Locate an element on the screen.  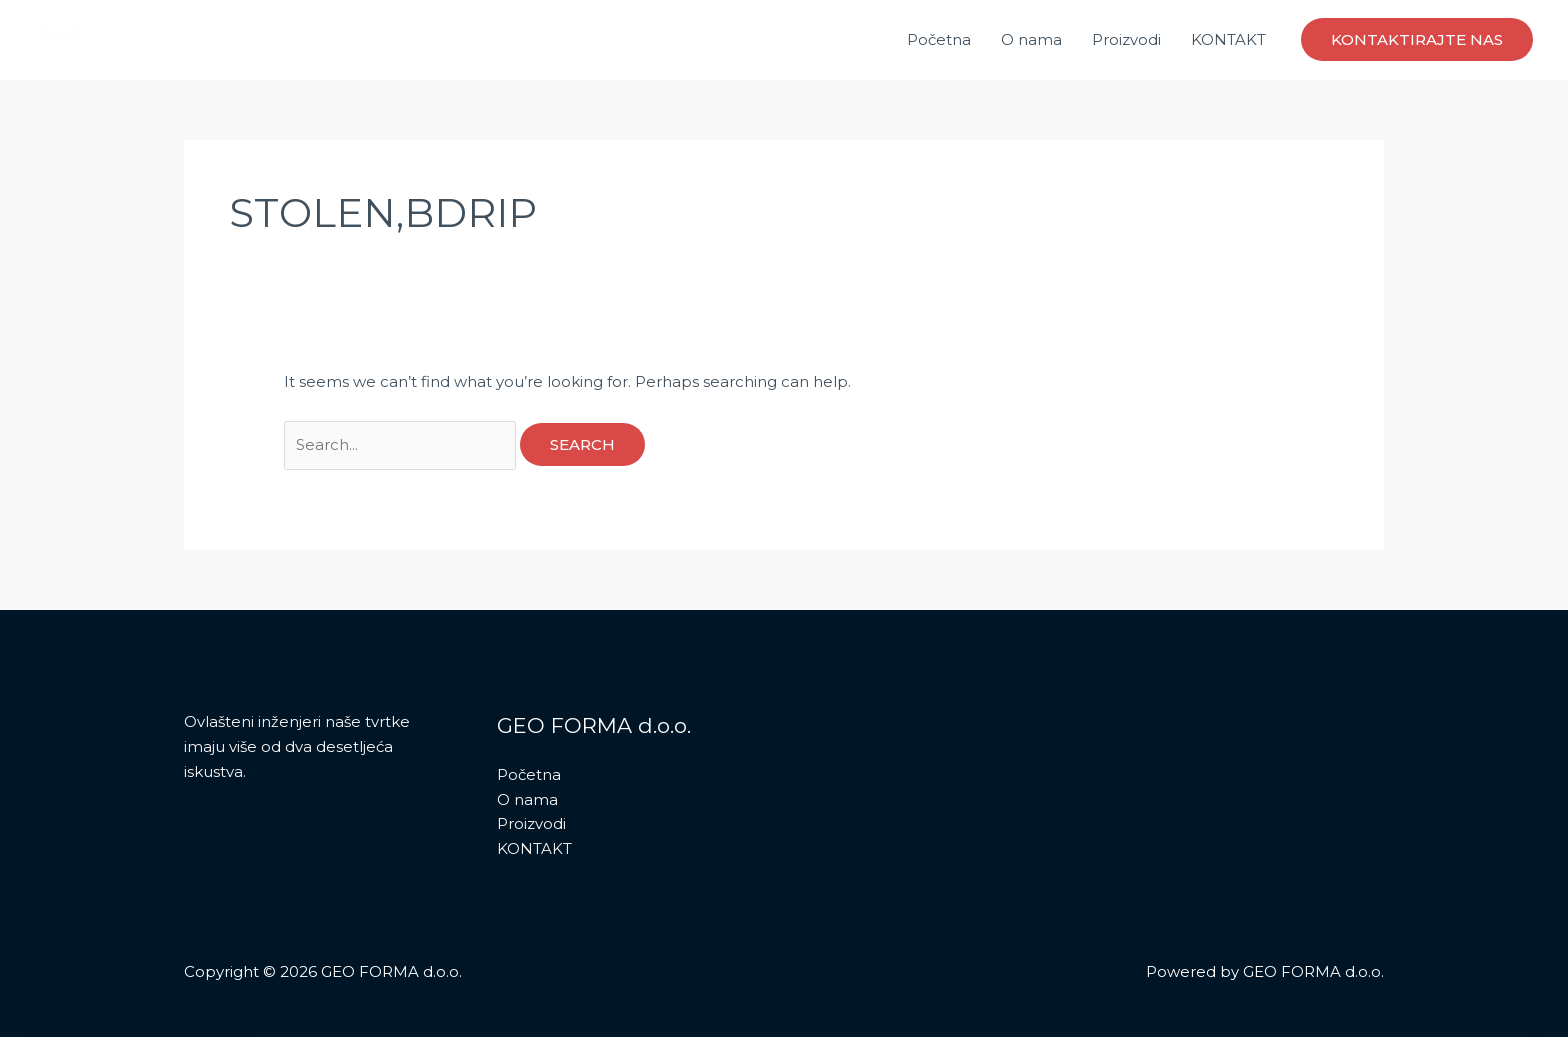
KONTAKT is located at coordinates (1228, 39).